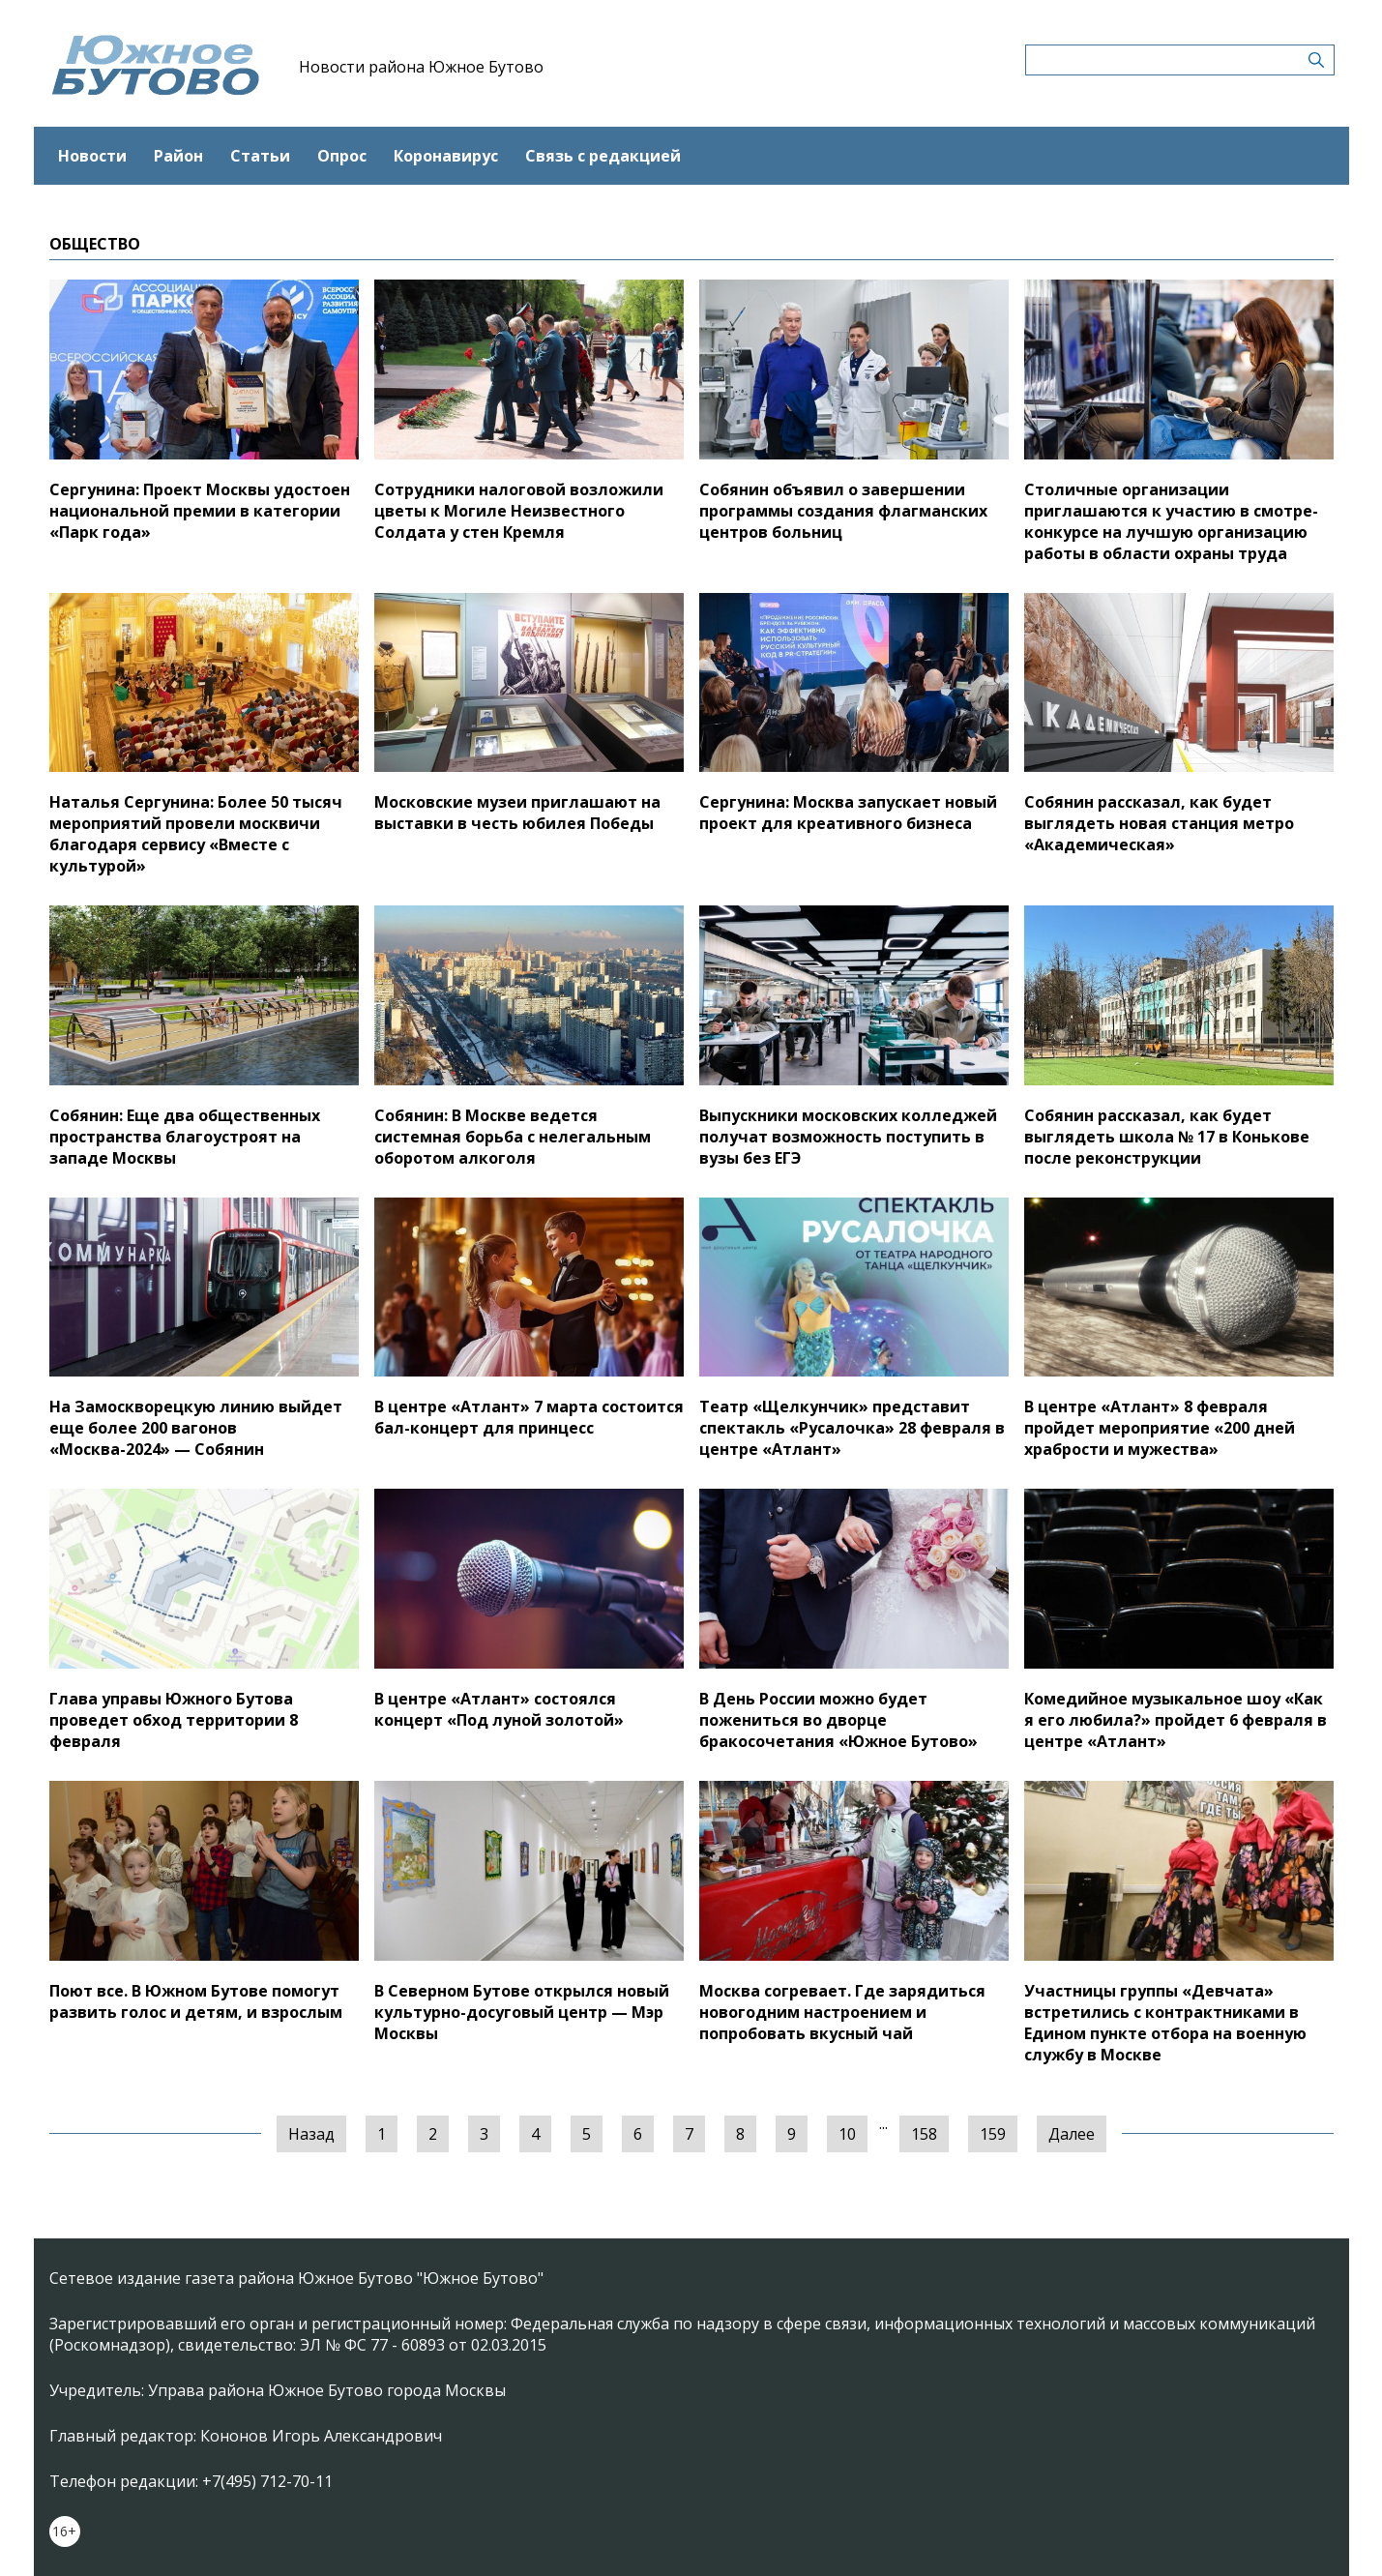  What do you see at coordinates (342, 155) in the screenshot?
I see `Опрос` at bounding box center [342, 155].